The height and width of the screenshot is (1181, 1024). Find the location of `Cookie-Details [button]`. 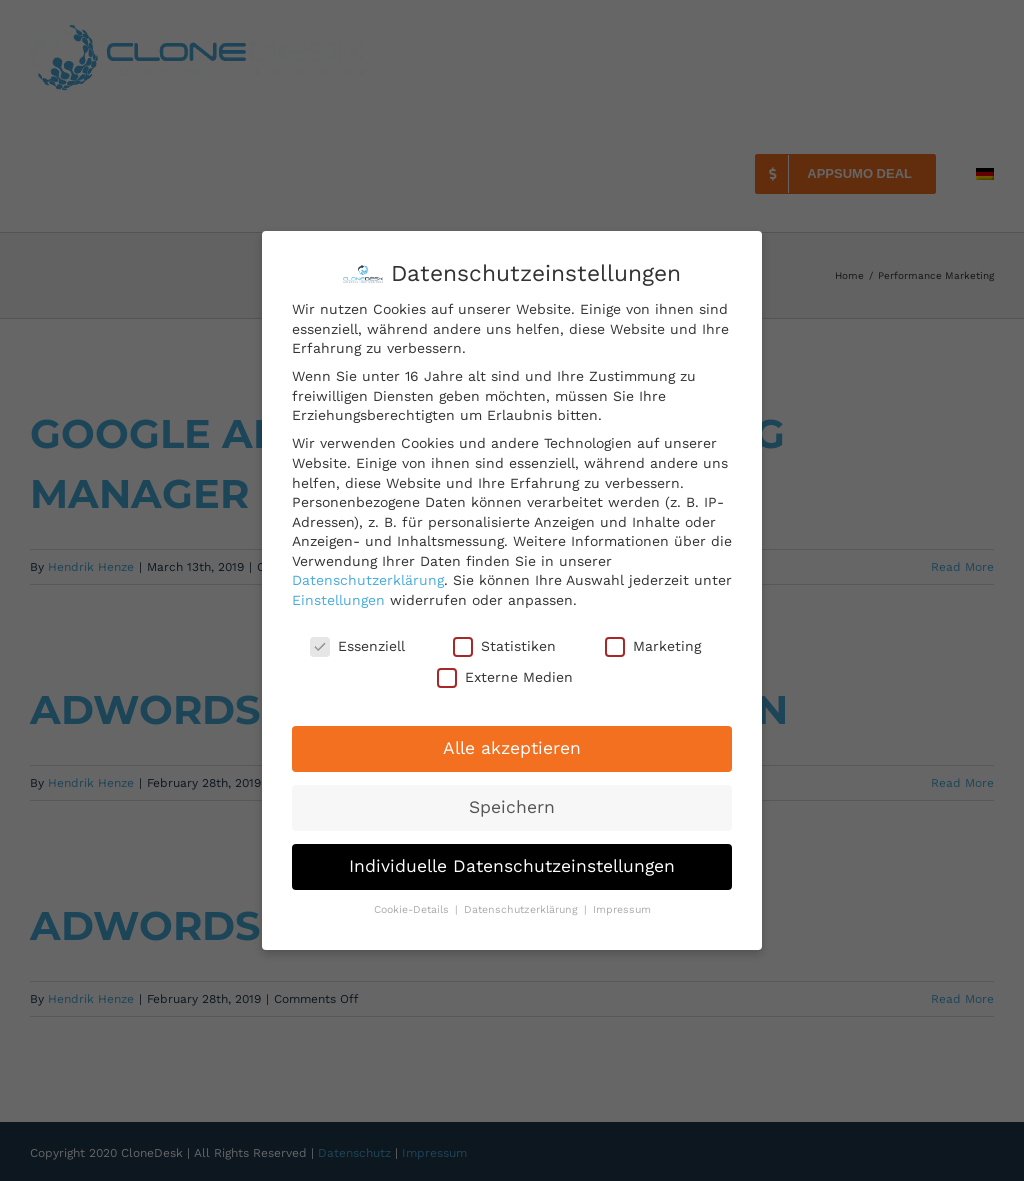

Cookie-Details [button] is located at coordinates (413, 909).